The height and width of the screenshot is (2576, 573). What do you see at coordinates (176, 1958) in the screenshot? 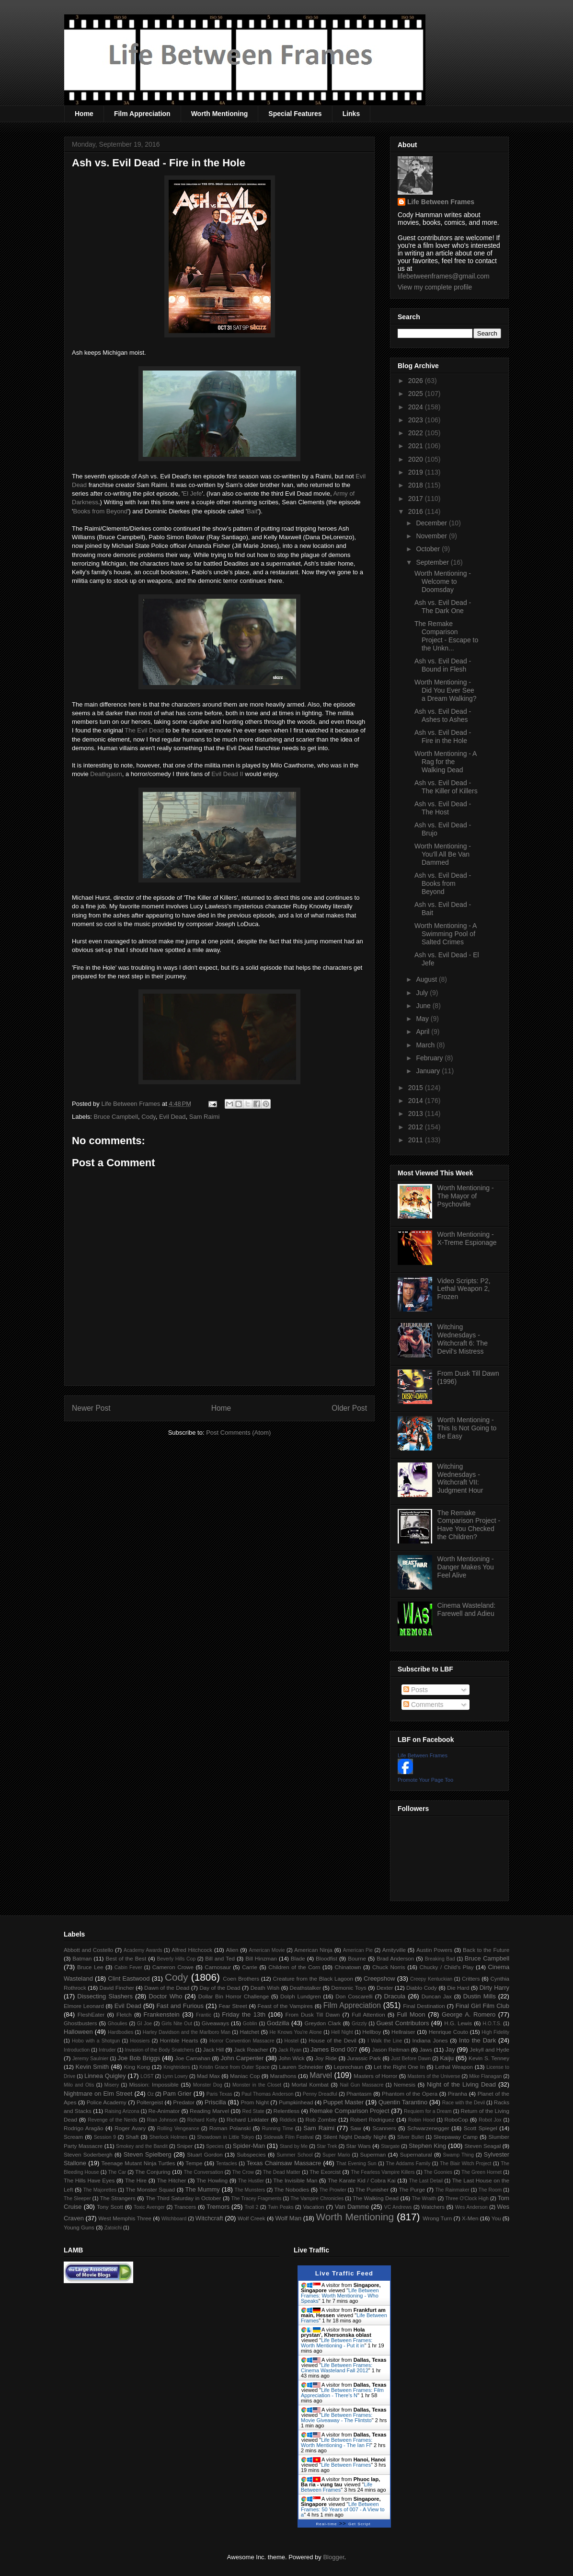
I see `Beverly Hills Cop` at bounding box center [176, 1958].